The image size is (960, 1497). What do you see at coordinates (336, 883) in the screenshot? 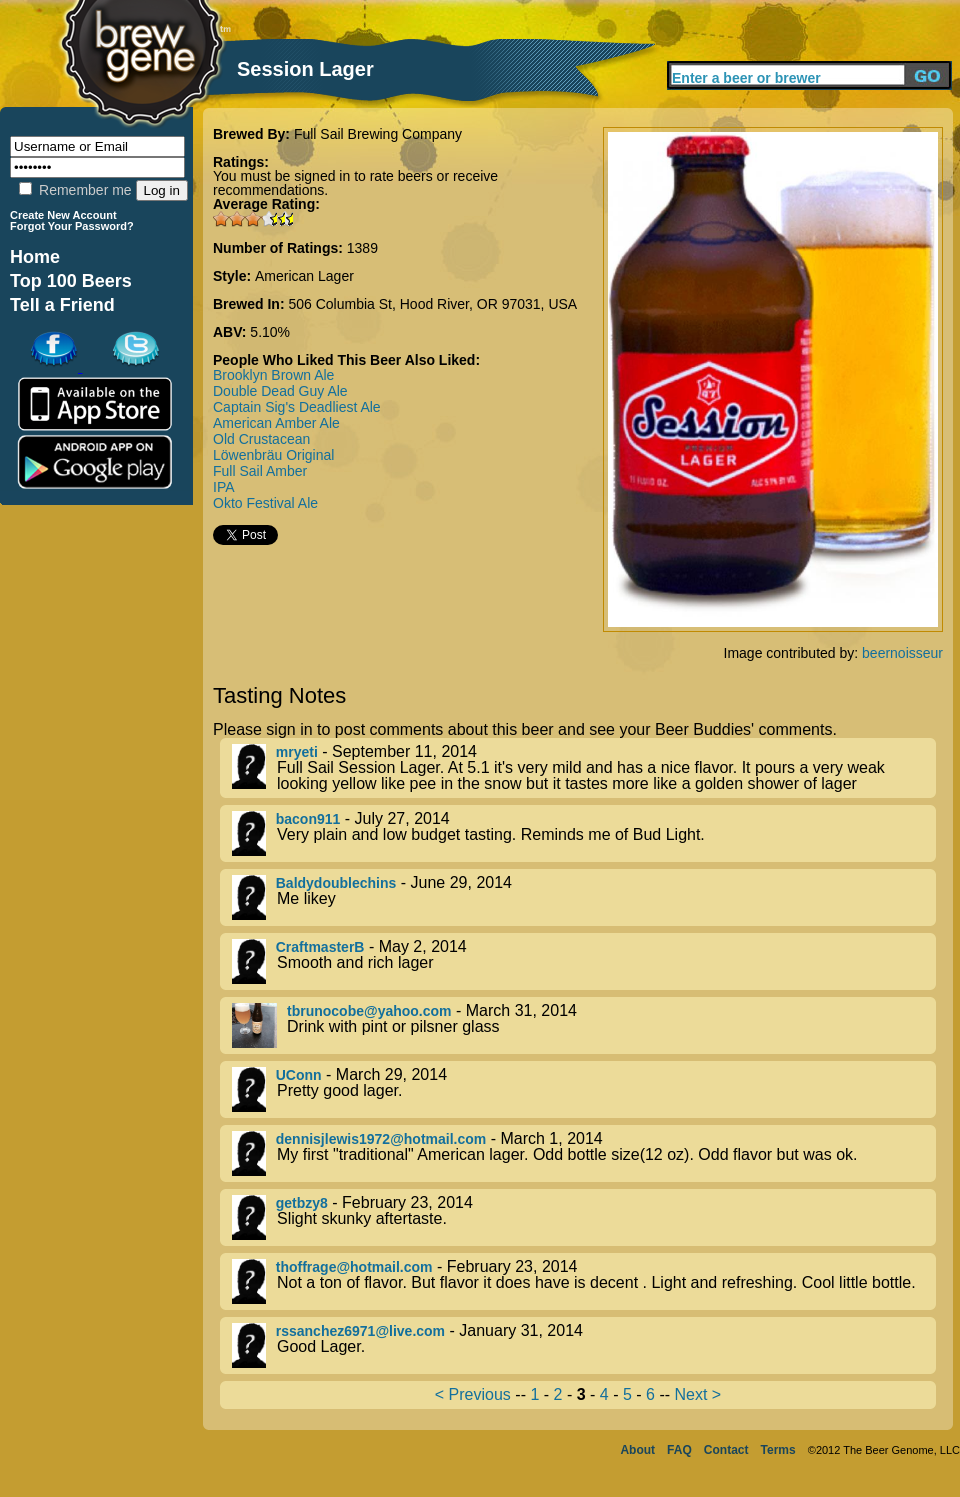
I see `Baldydoublechins` at bounding box center [336, 883].